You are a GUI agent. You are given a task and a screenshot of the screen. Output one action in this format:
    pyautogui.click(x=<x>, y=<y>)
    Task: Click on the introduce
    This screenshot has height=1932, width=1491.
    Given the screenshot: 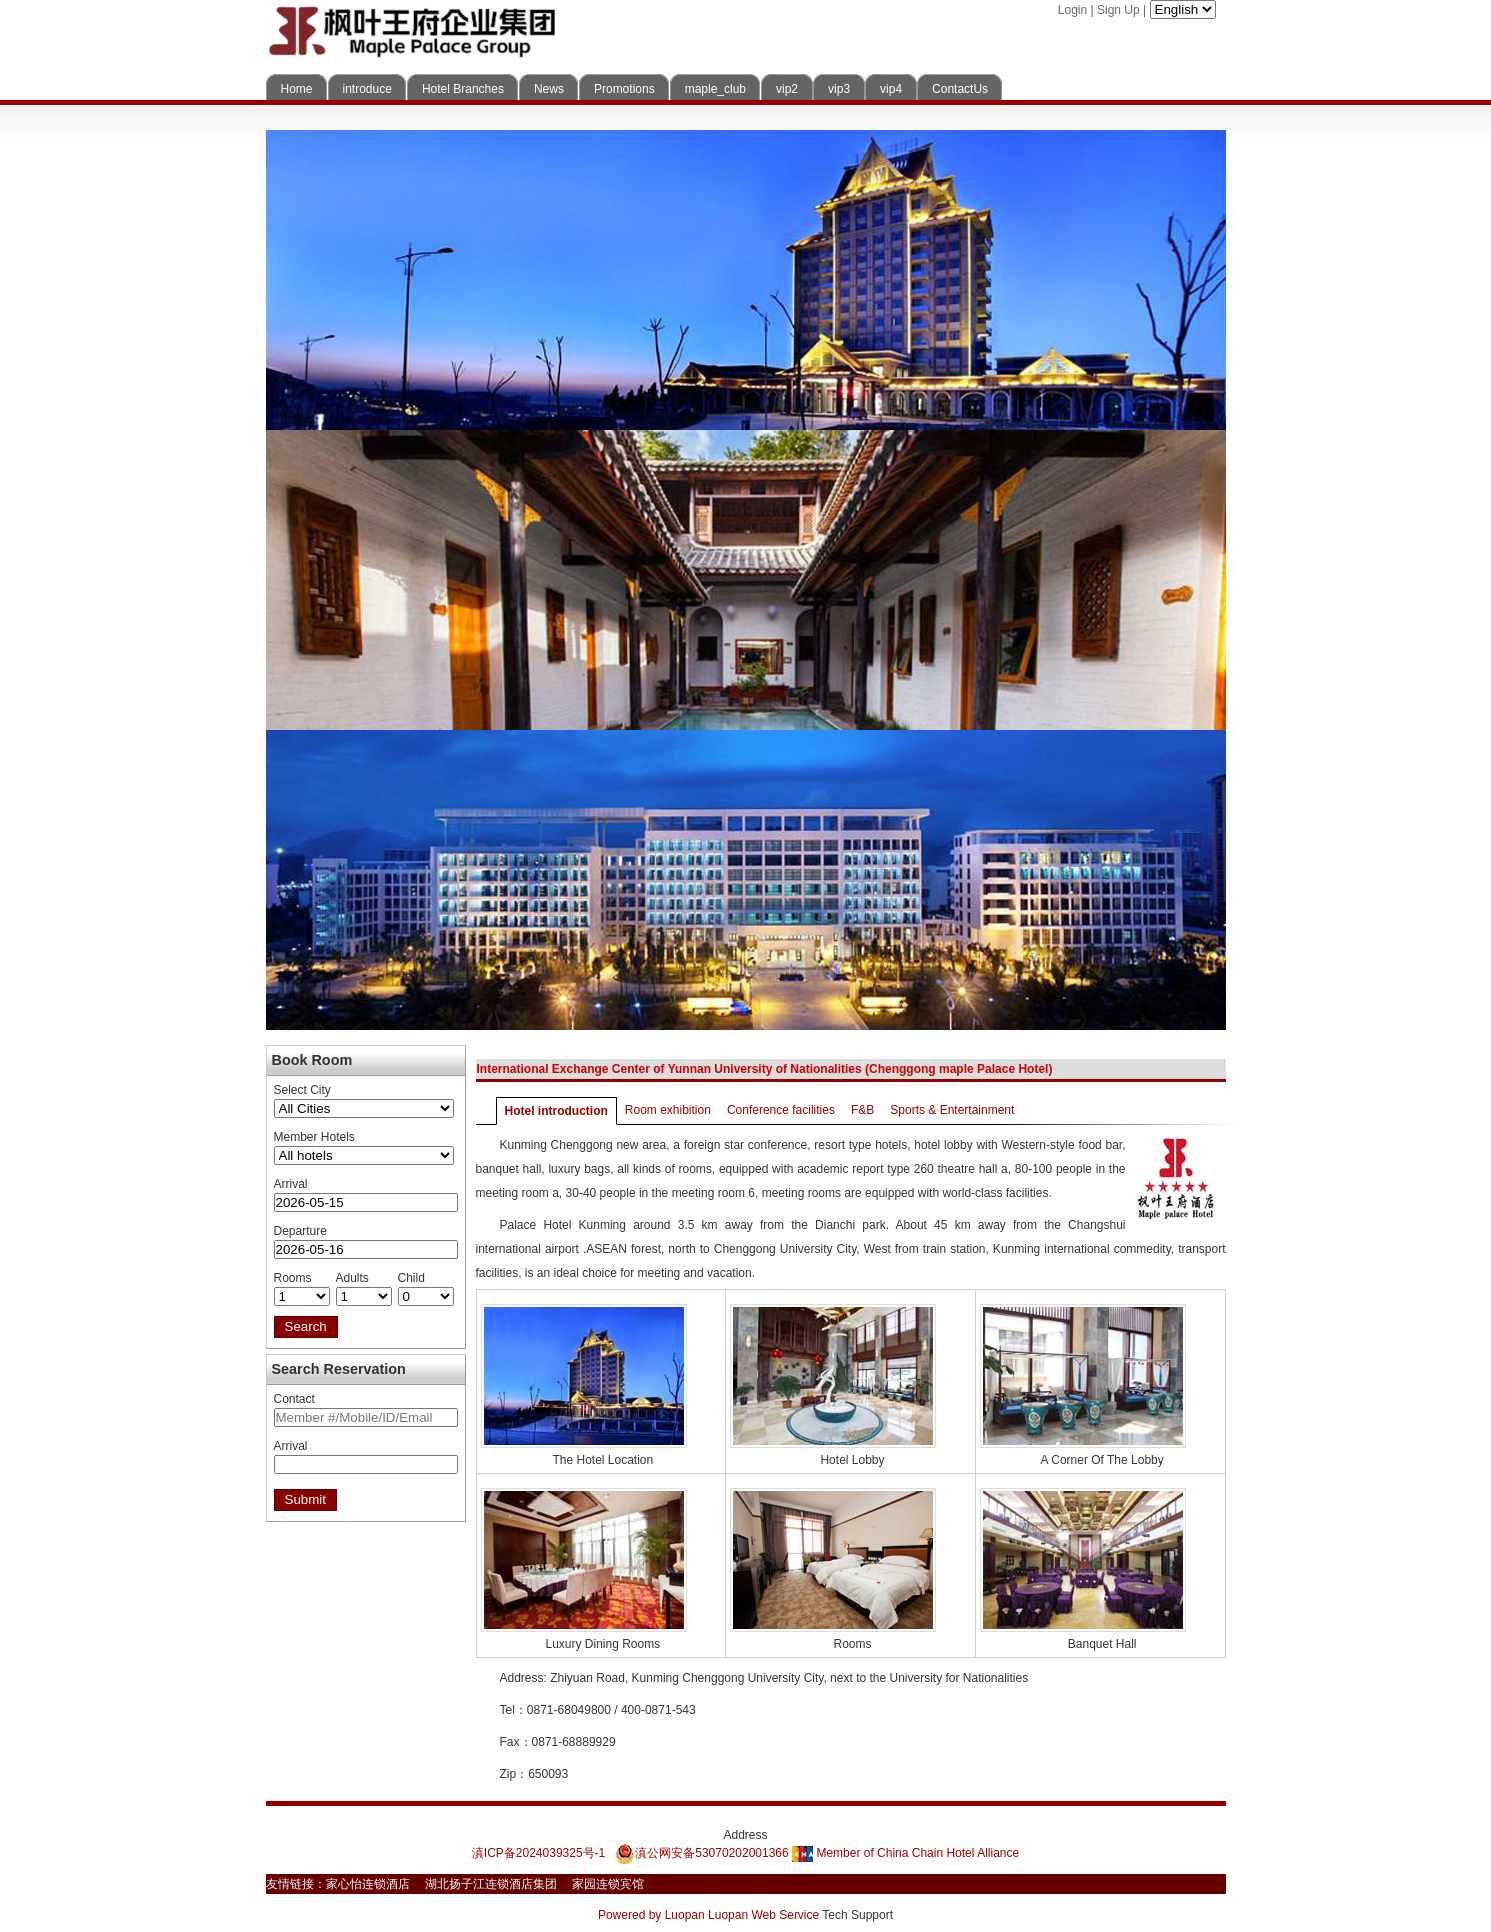 What is the action you would take?
    pyautogui.click(x=367, y=89)
    